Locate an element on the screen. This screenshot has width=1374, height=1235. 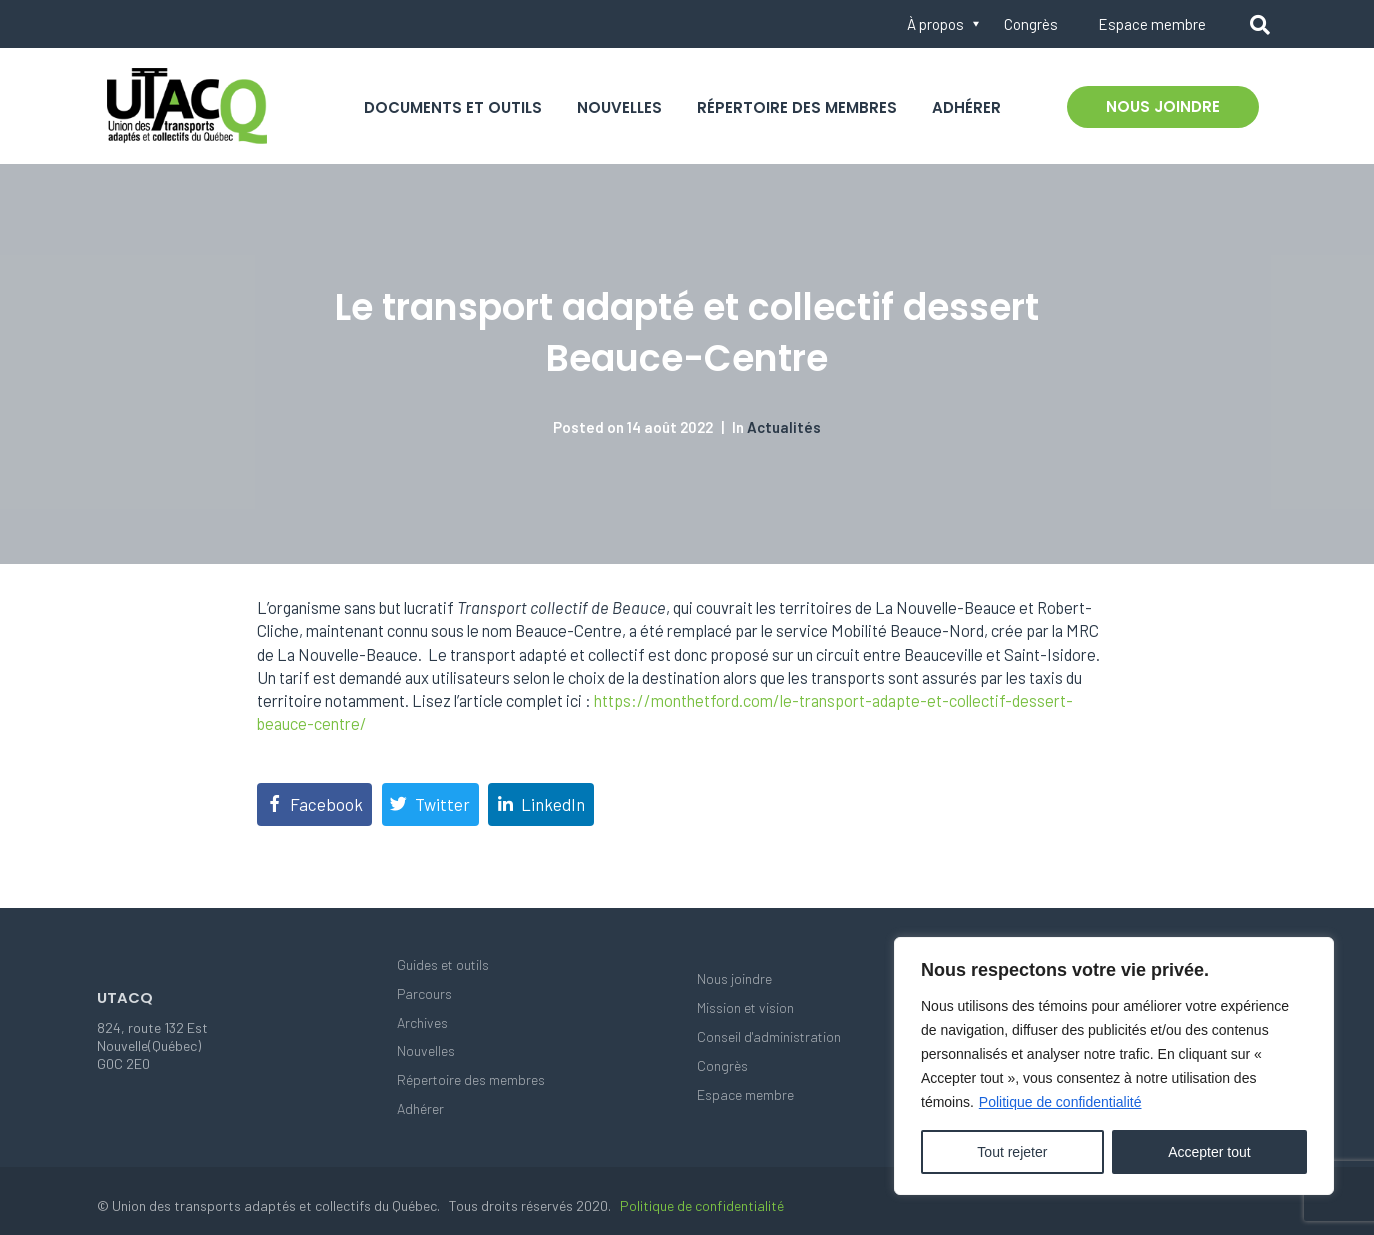
[Share on LinkedIn] is located at coordinates (541, 804).